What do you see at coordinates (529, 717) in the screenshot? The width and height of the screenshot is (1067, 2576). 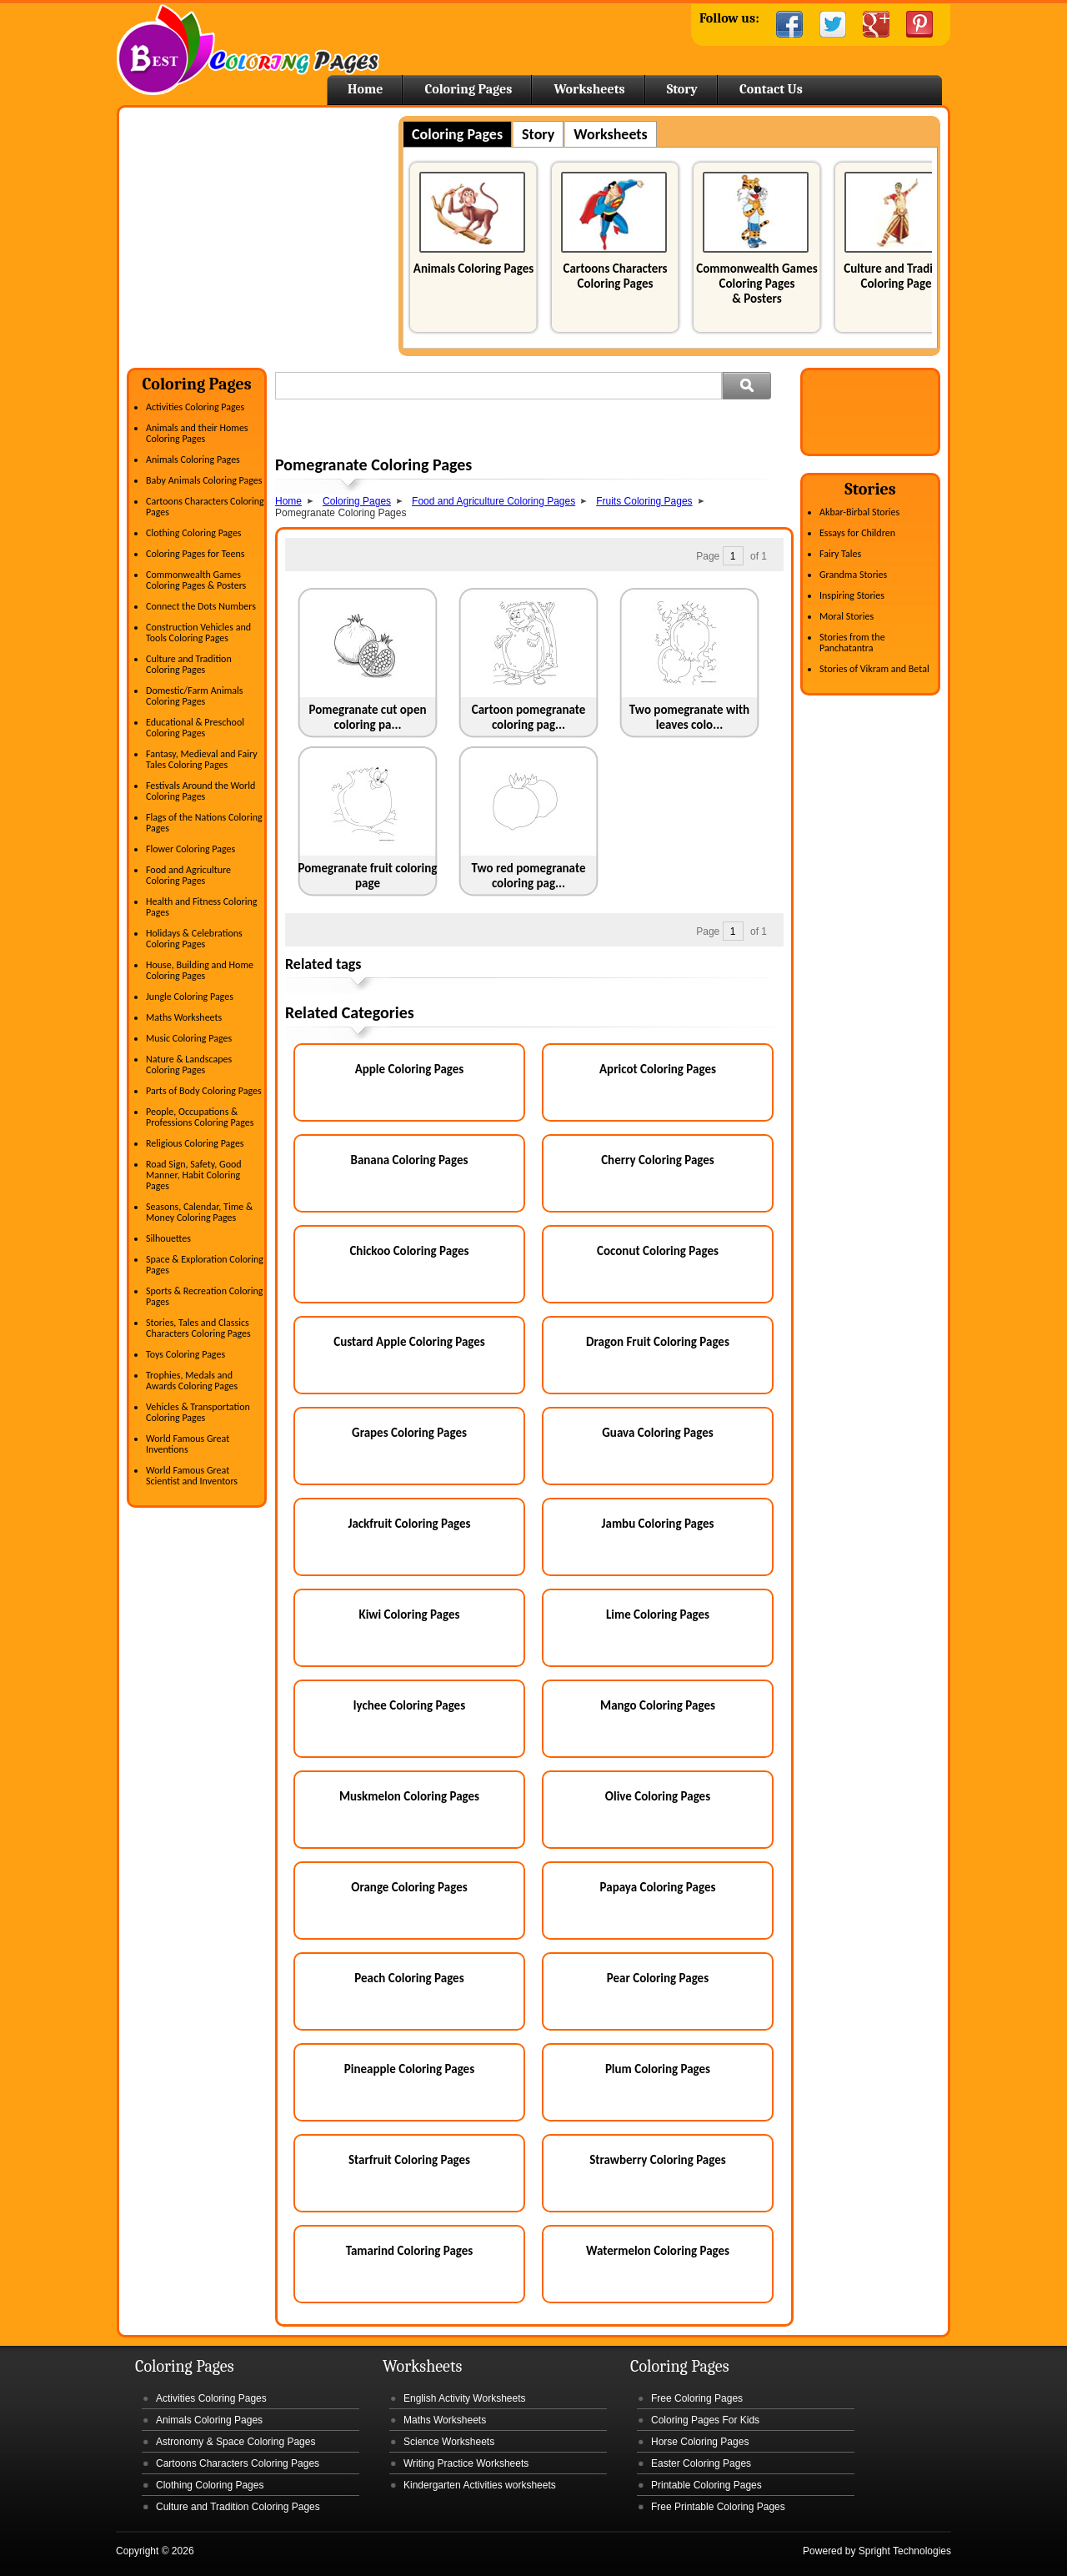 I see `Cartoon pomegranate coloring pag...` at bounding box center [529, 717].